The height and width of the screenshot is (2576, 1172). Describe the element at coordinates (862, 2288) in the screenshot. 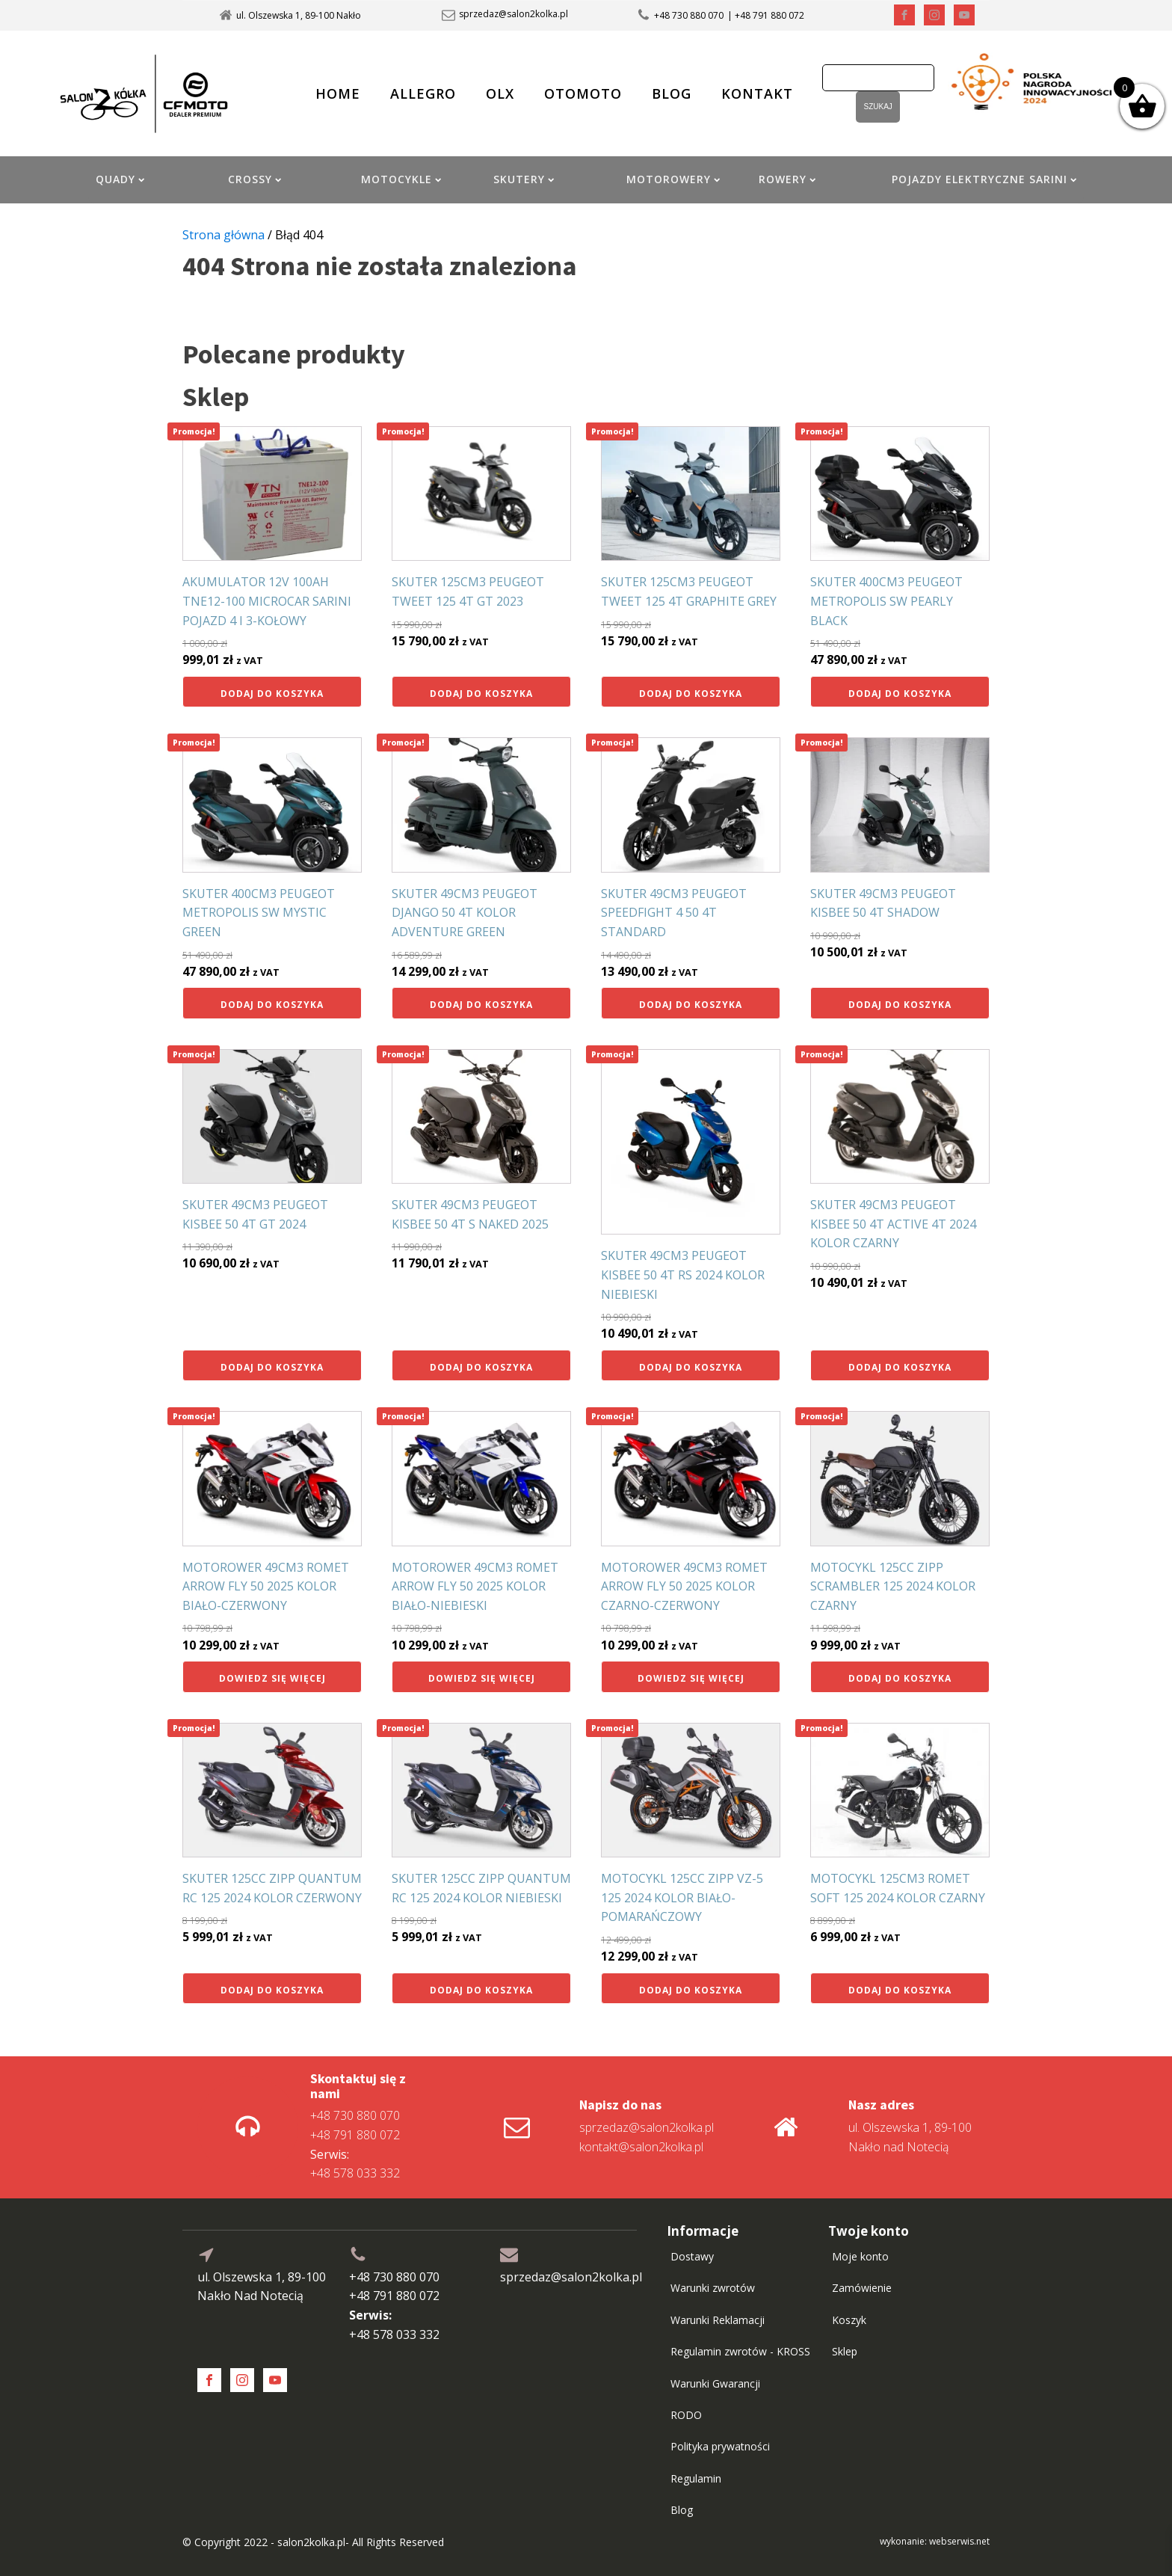

I see `Zamówienie` at that location.